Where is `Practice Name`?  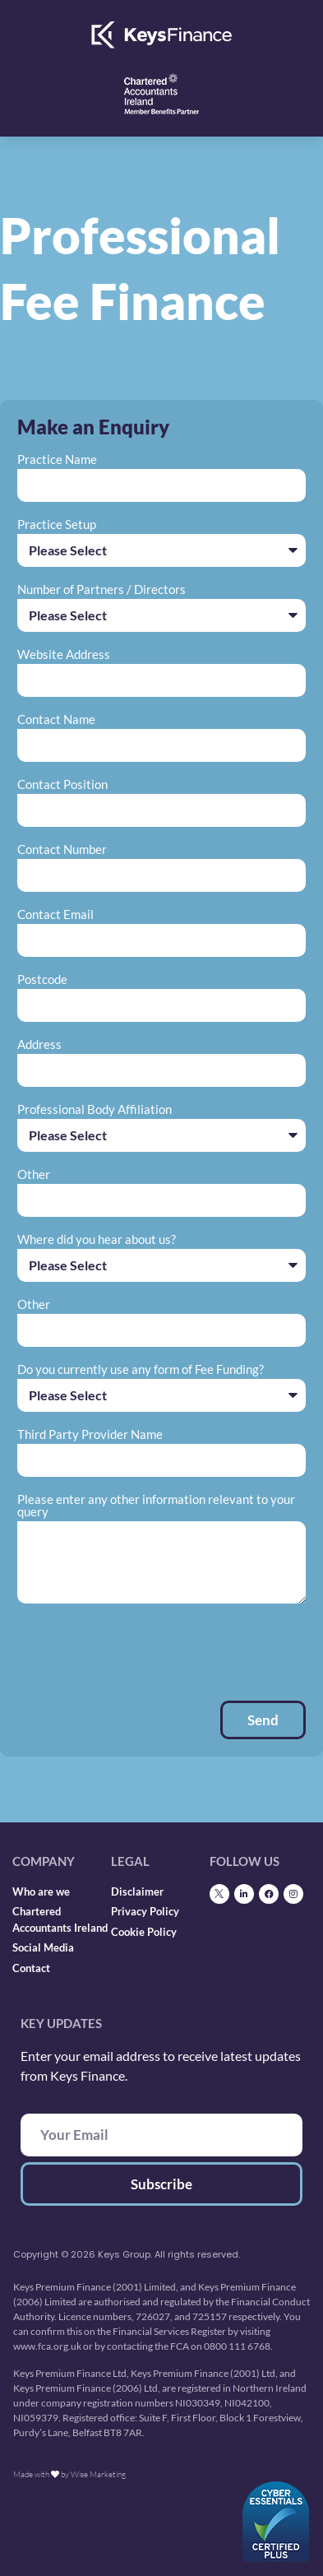 Practice Name is located at coordinates (57, 459).